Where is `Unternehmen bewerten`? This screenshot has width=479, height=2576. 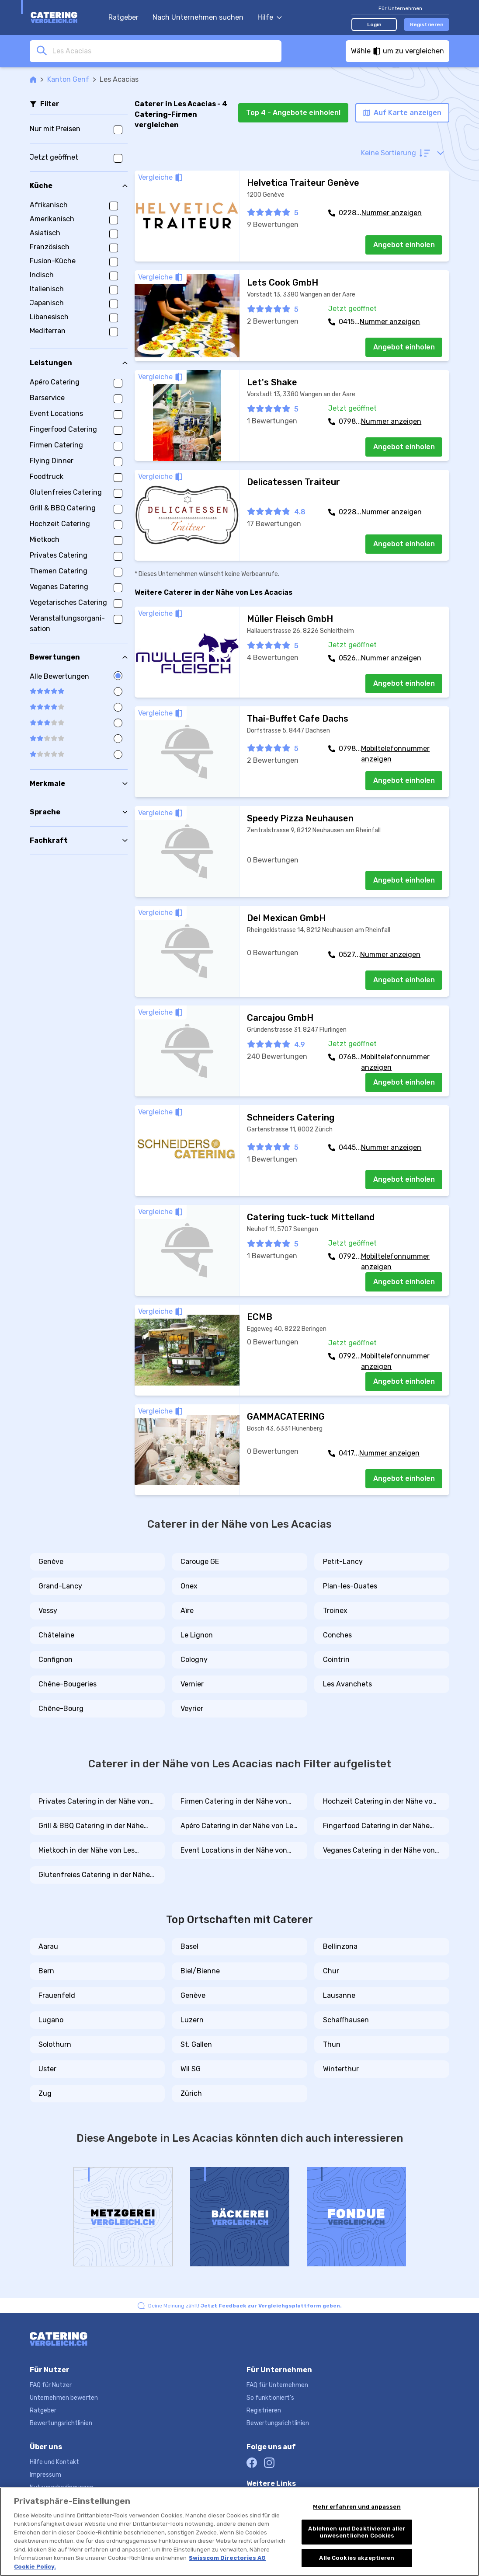
Unternehmen bewerten is located at coordinates (64, 2397).